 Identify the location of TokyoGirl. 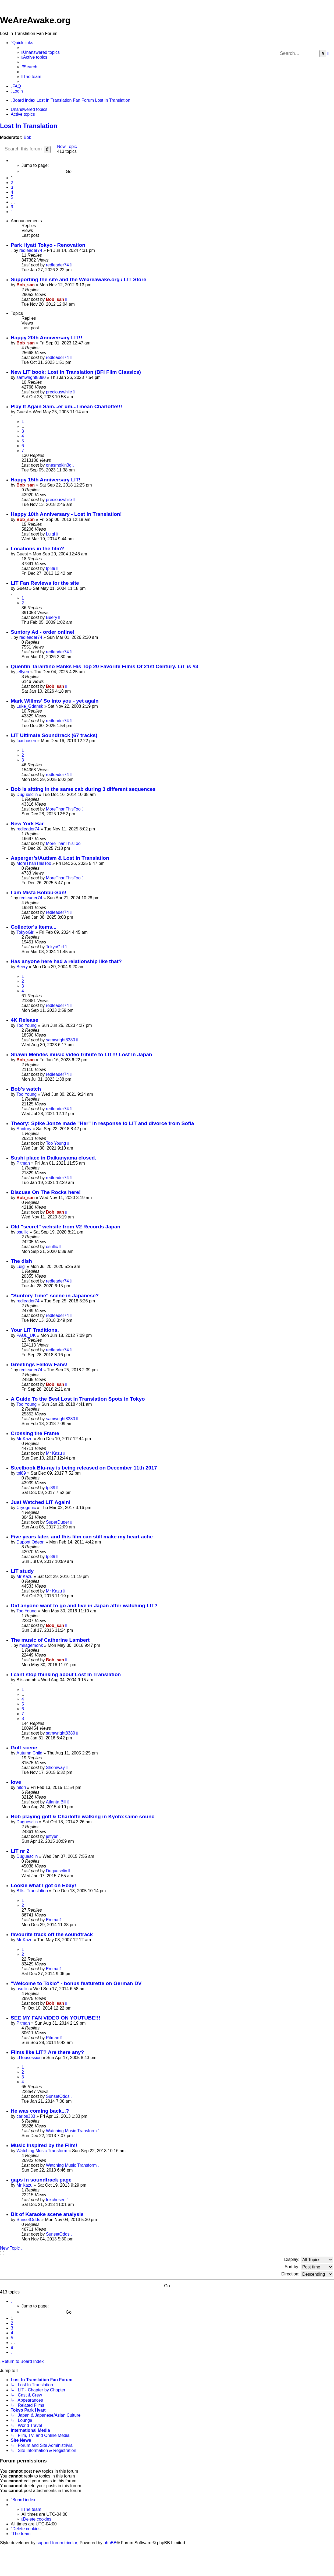
(25, 932).